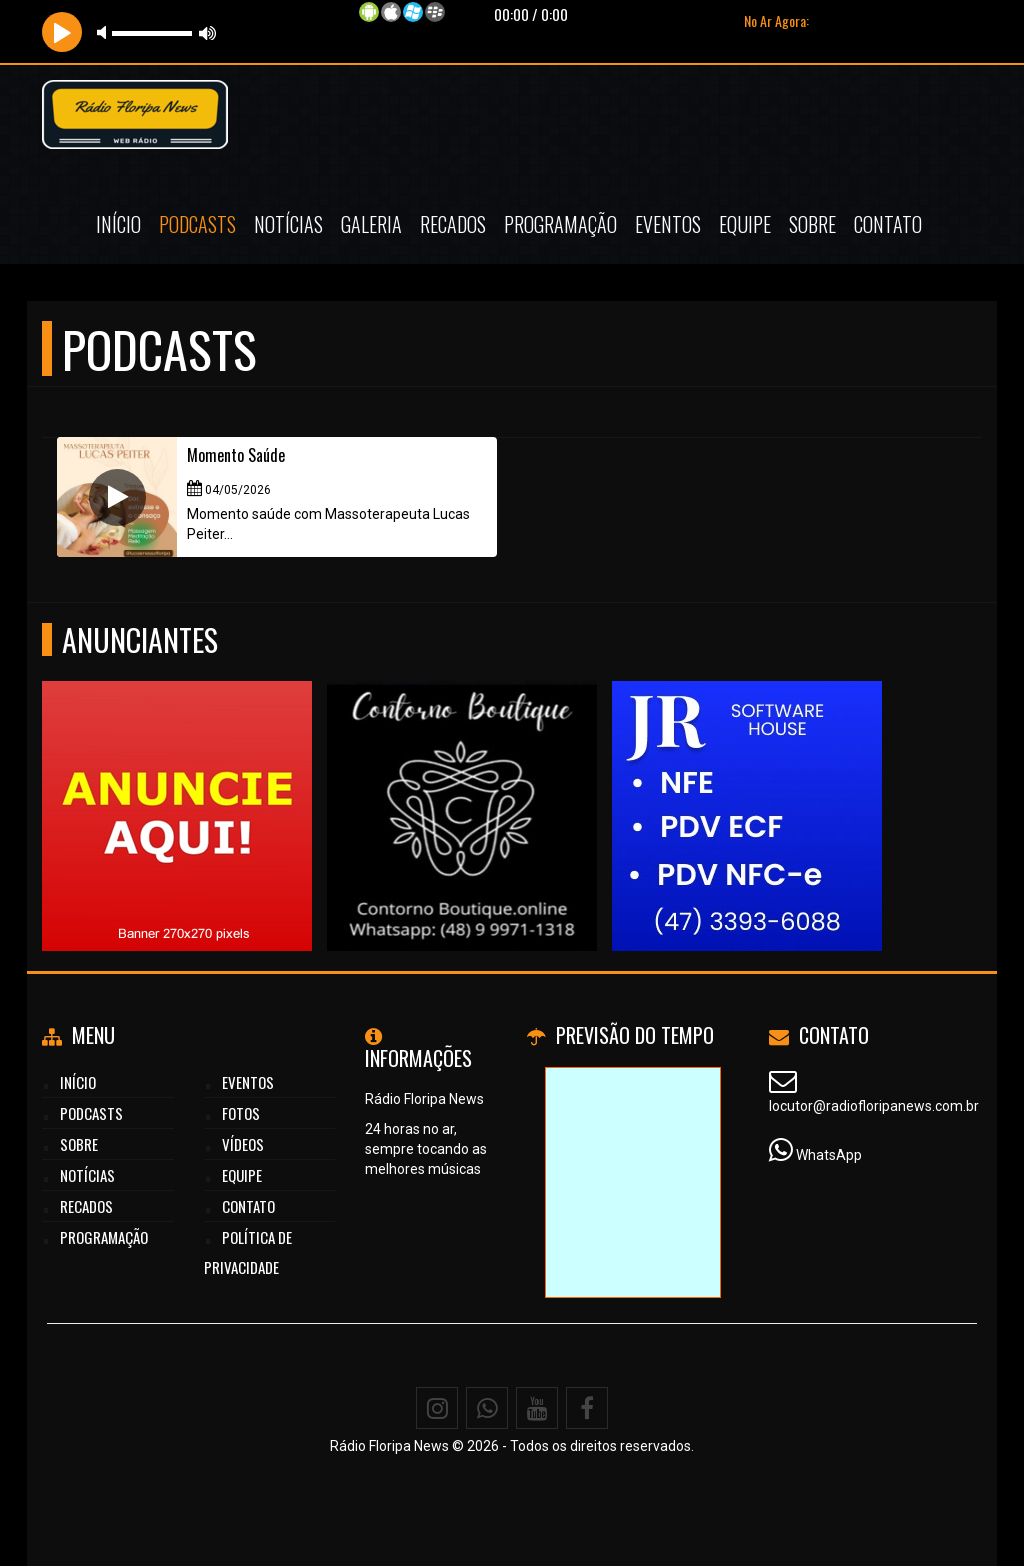 This screenshot has width=1024, height=1566. What do you see at coordinates (371, 224) in the screenshot?
I see `Galeria` at bounding box center [371, 224].